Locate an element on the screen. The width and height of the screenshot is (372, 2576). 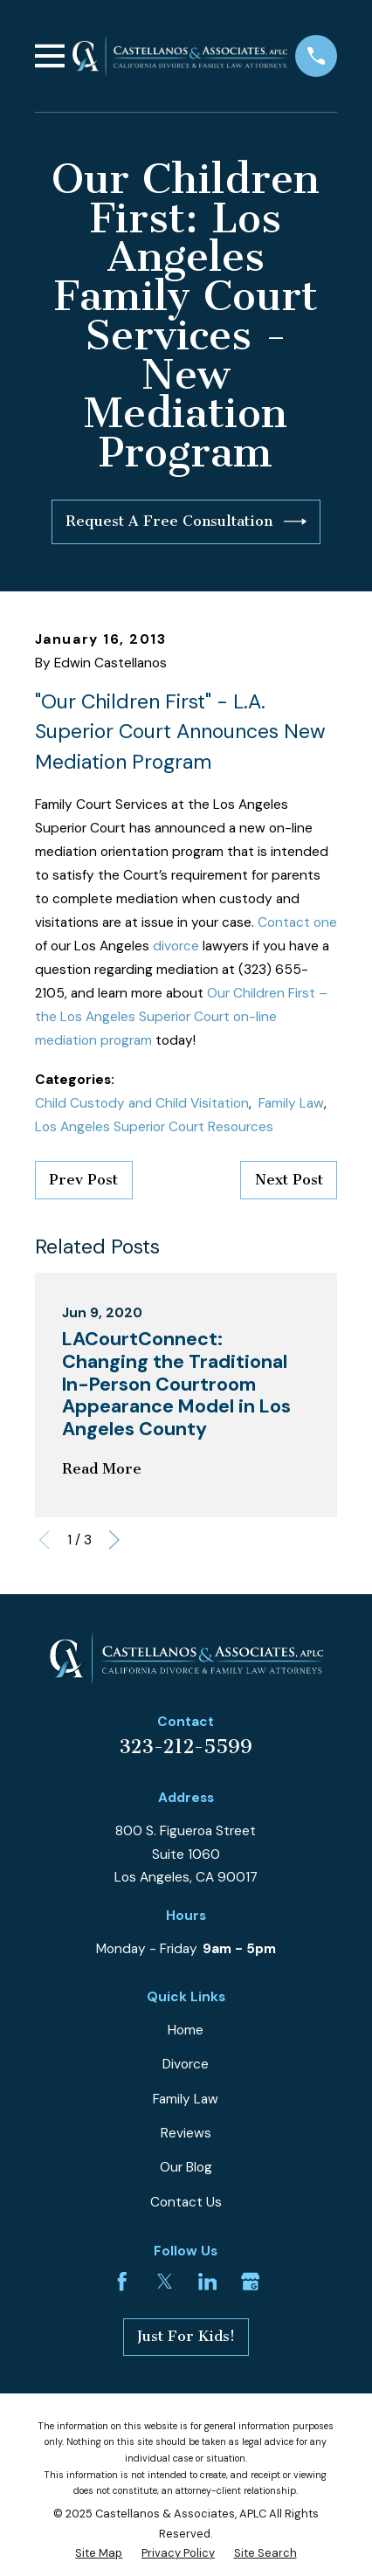
Family Law is located at coordinates (291, 1103).